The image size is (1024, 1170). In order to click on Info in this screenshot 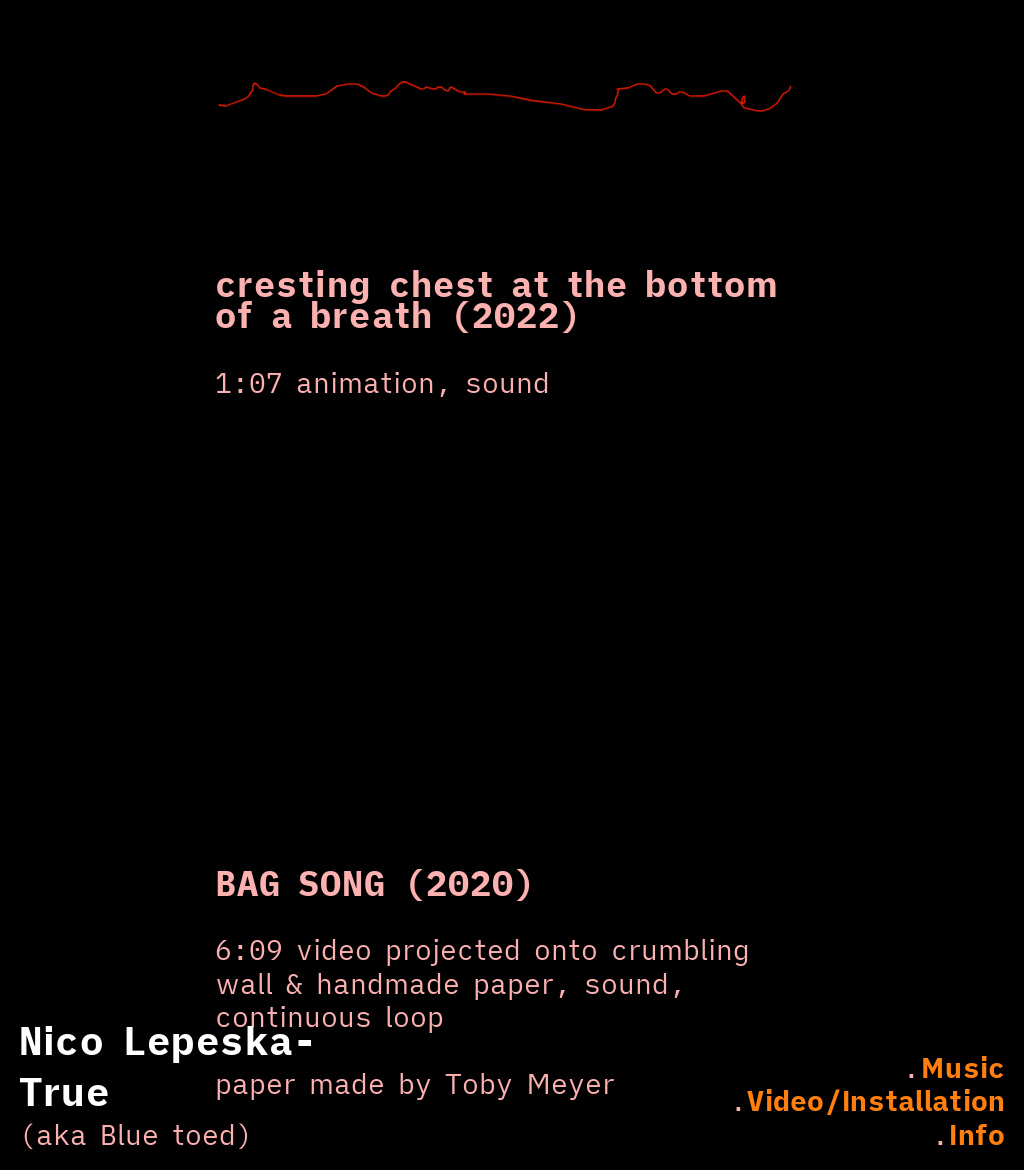, I will do `click(977, 1134)`.